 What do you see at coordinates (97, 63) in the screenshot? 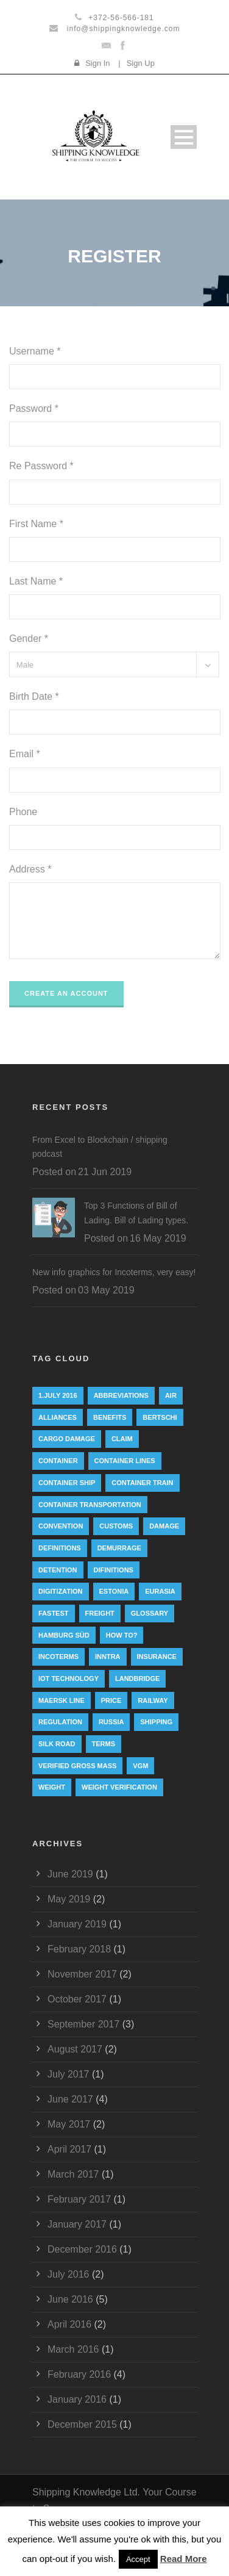
I see `Sign In` at bounding box center [97, 63].